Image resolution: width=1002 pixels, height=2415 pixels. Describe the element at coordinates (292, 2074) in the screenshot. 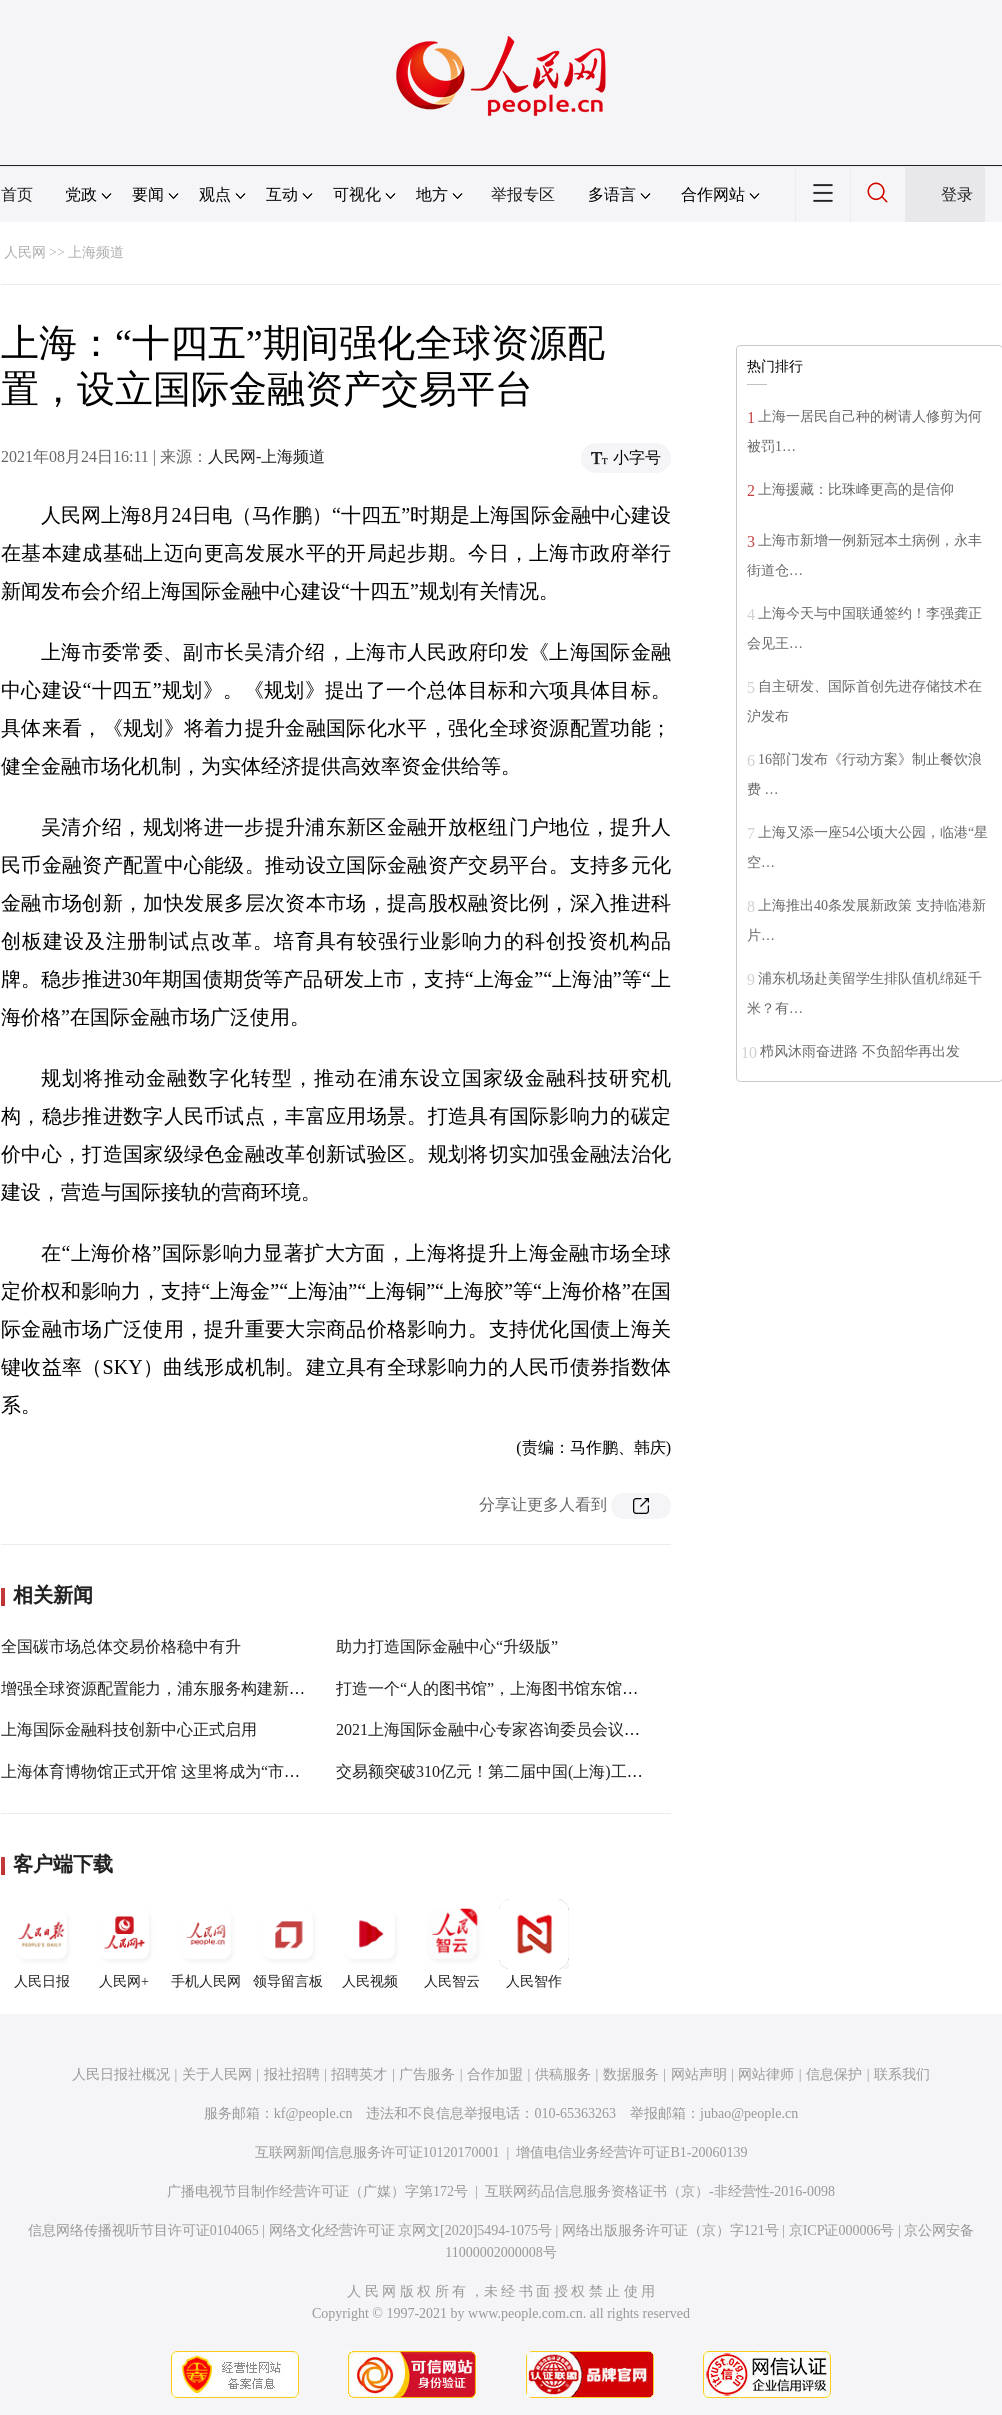

I see `报社招聘` at that location.